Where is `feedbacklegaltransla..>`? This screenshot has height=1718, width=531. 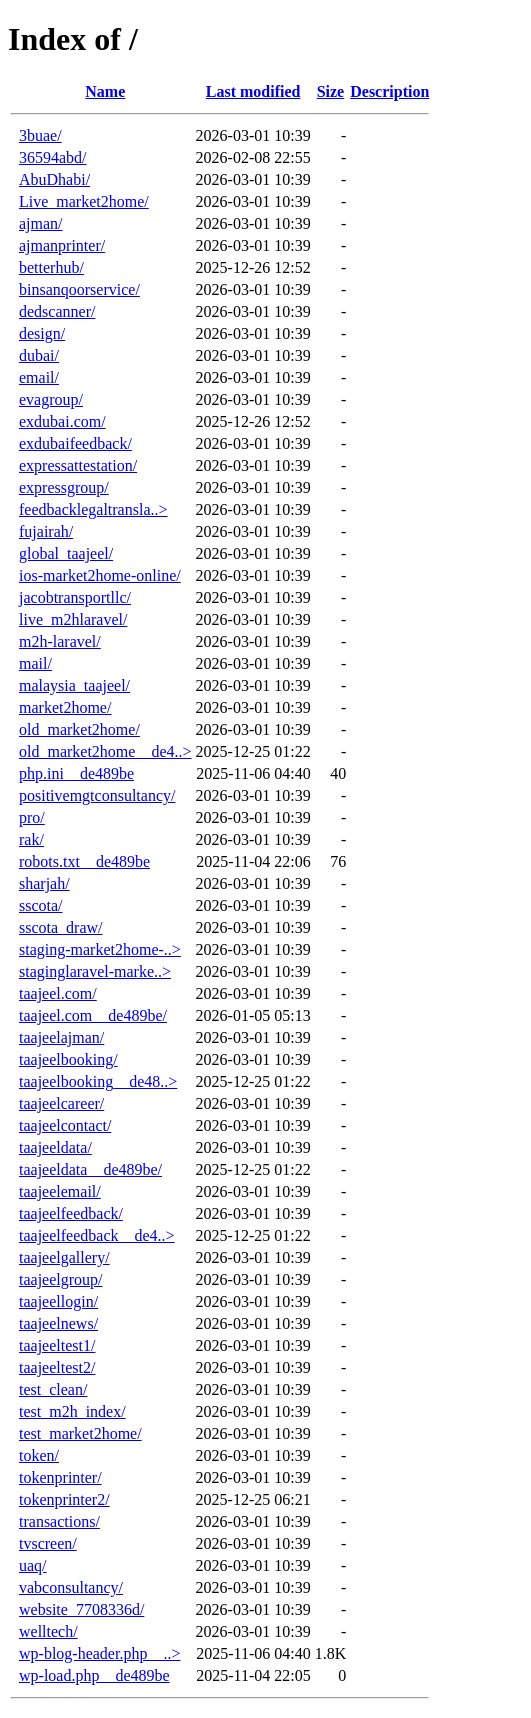 feedbacklegaltransla..> is located at coordinates (93, 509).